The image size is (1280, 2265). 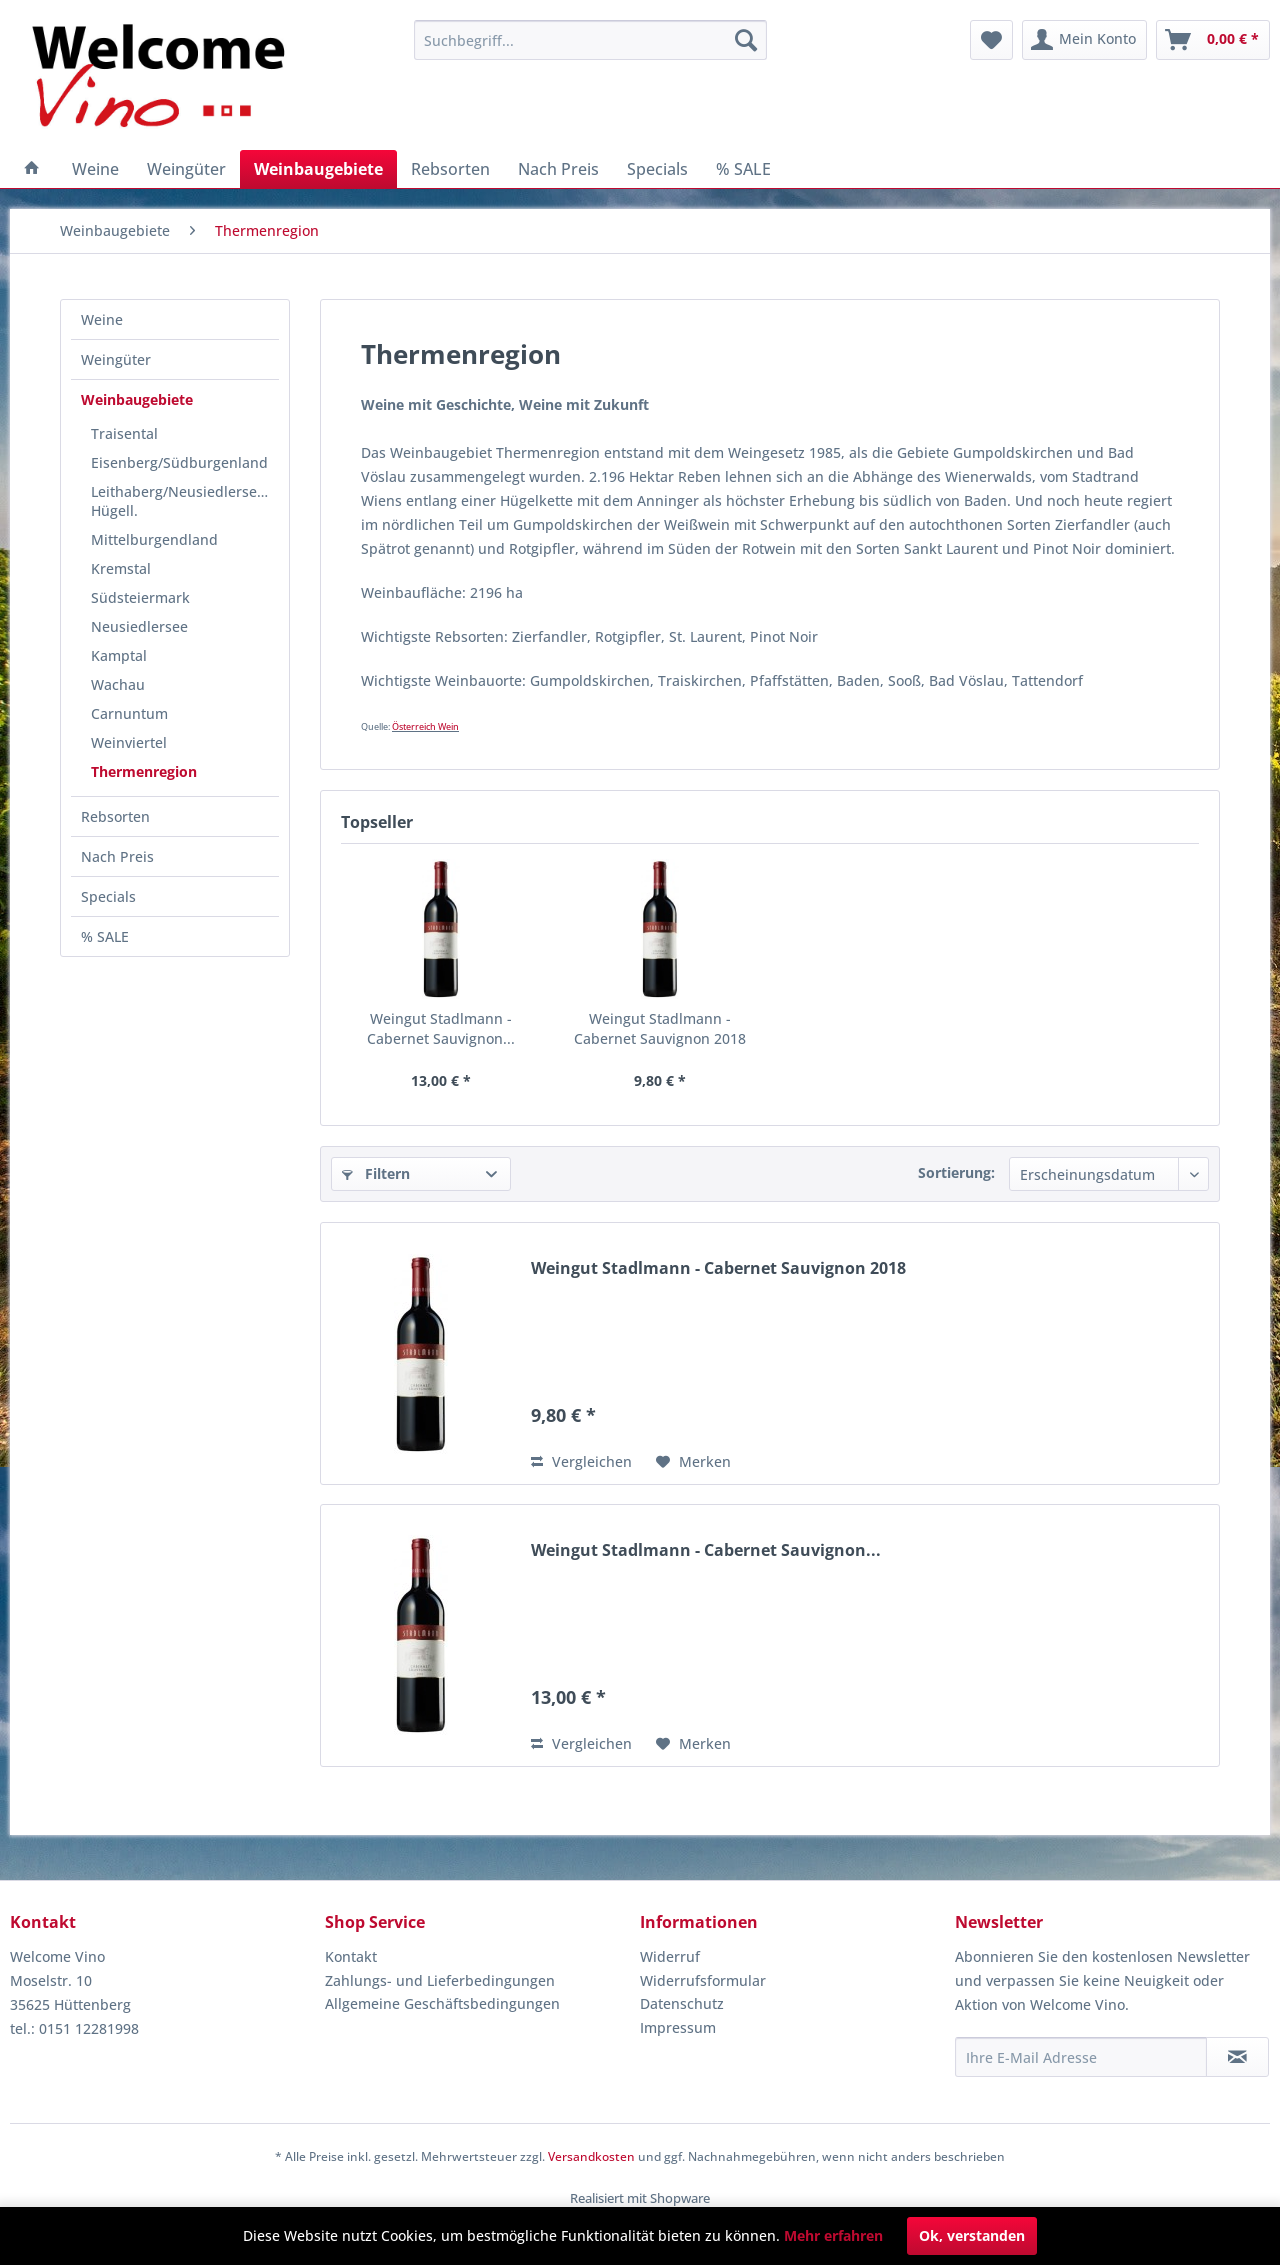 I want to click on Kontakt, so click(x=351, y=1956).